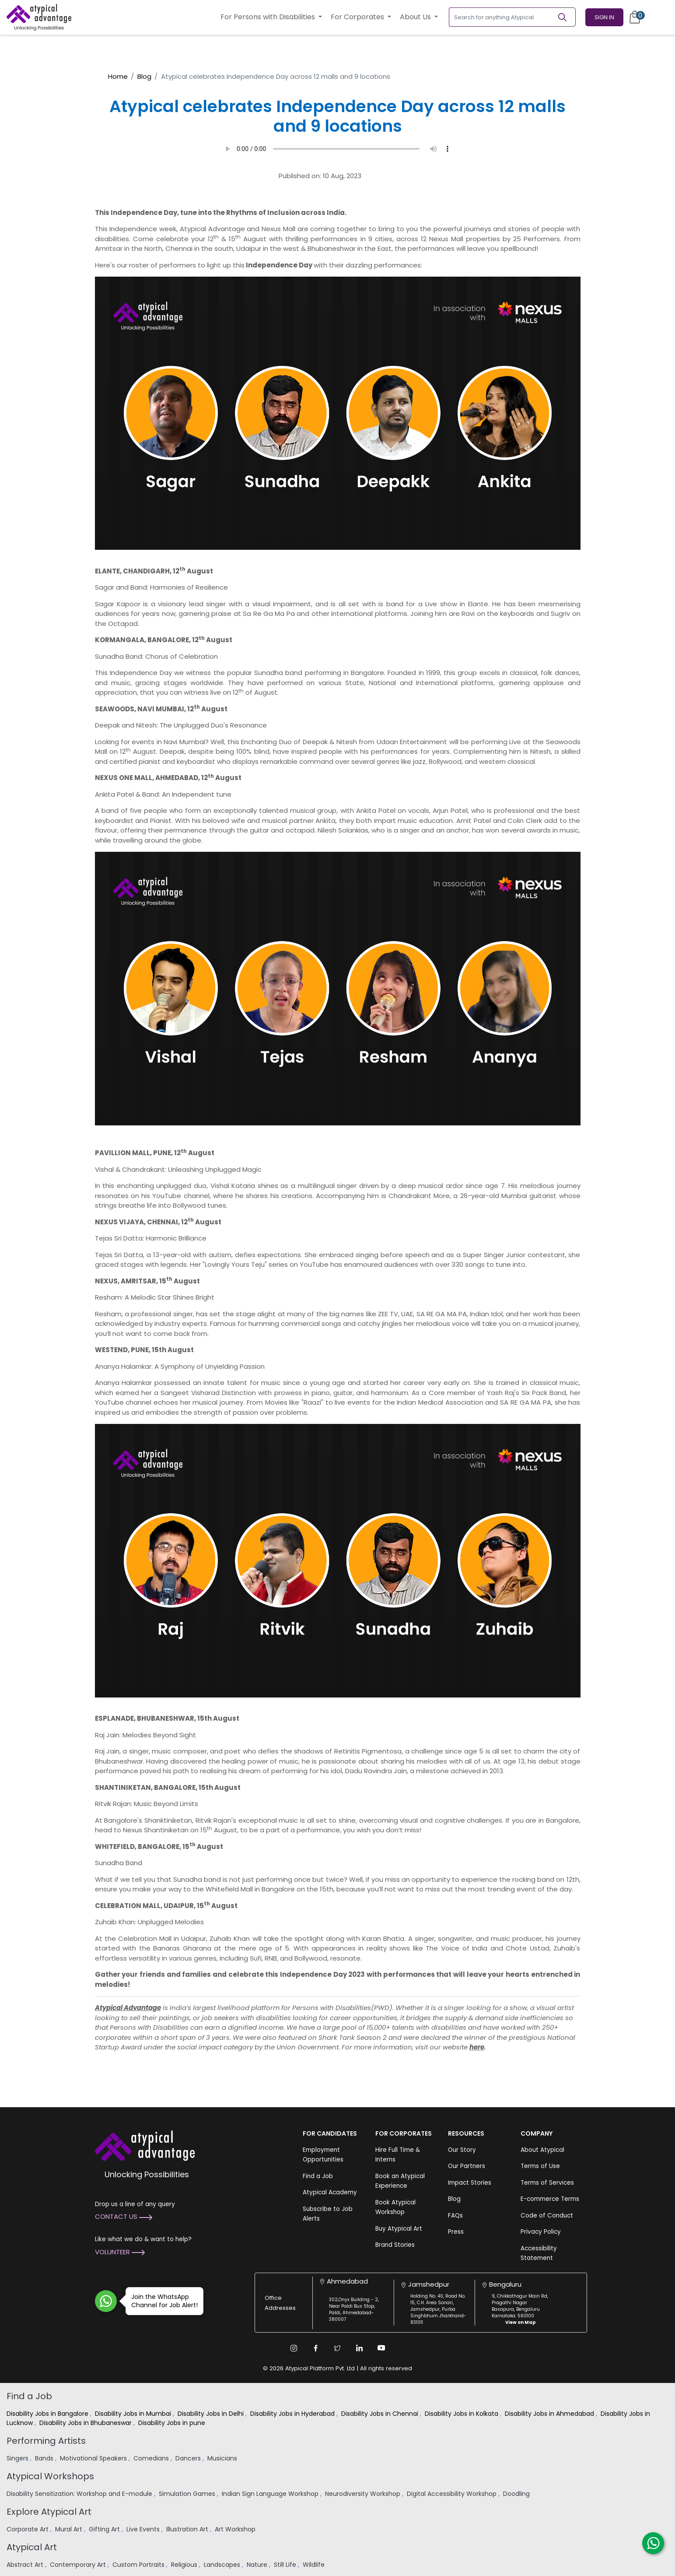  Describe the element at coordinates (162, 2300) in the screenshot. I see `Join the WhatsApp Channel for Job Alert!` at that location.